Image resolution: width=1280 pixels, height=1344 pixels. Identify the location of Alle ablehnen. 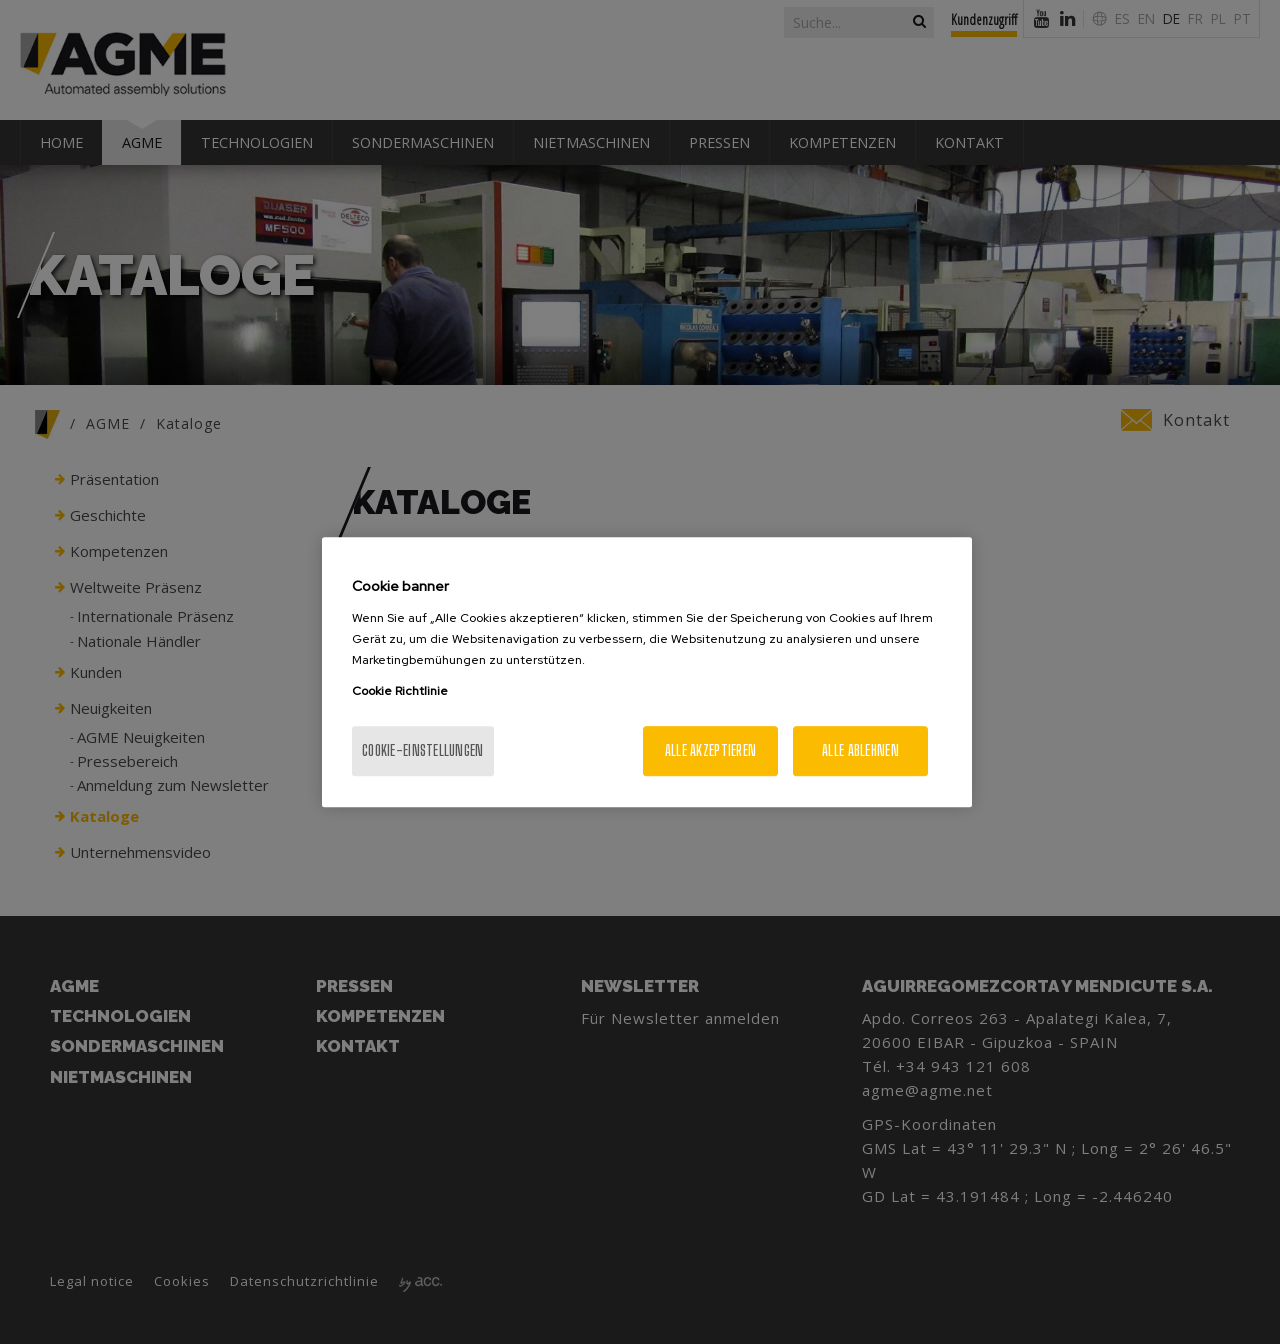
(860, 750).